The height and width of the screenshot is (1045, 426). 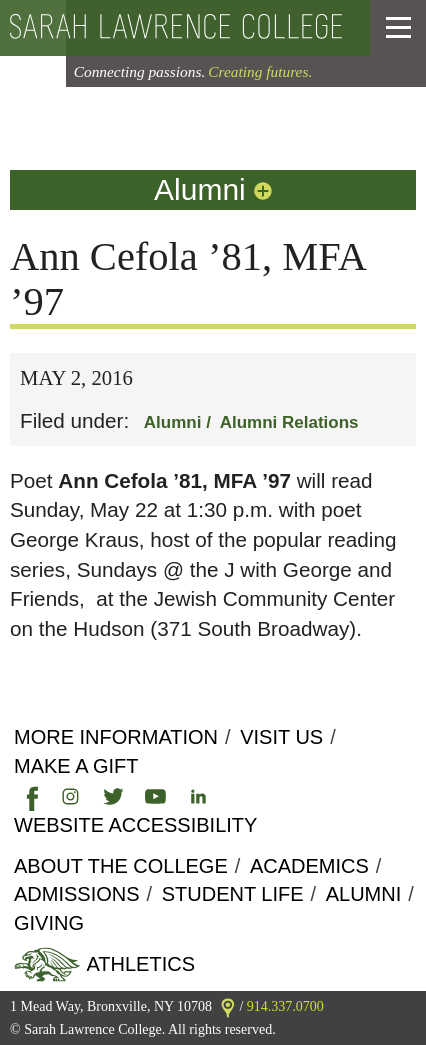 I want to click on [button], so click(x=398, y=28).